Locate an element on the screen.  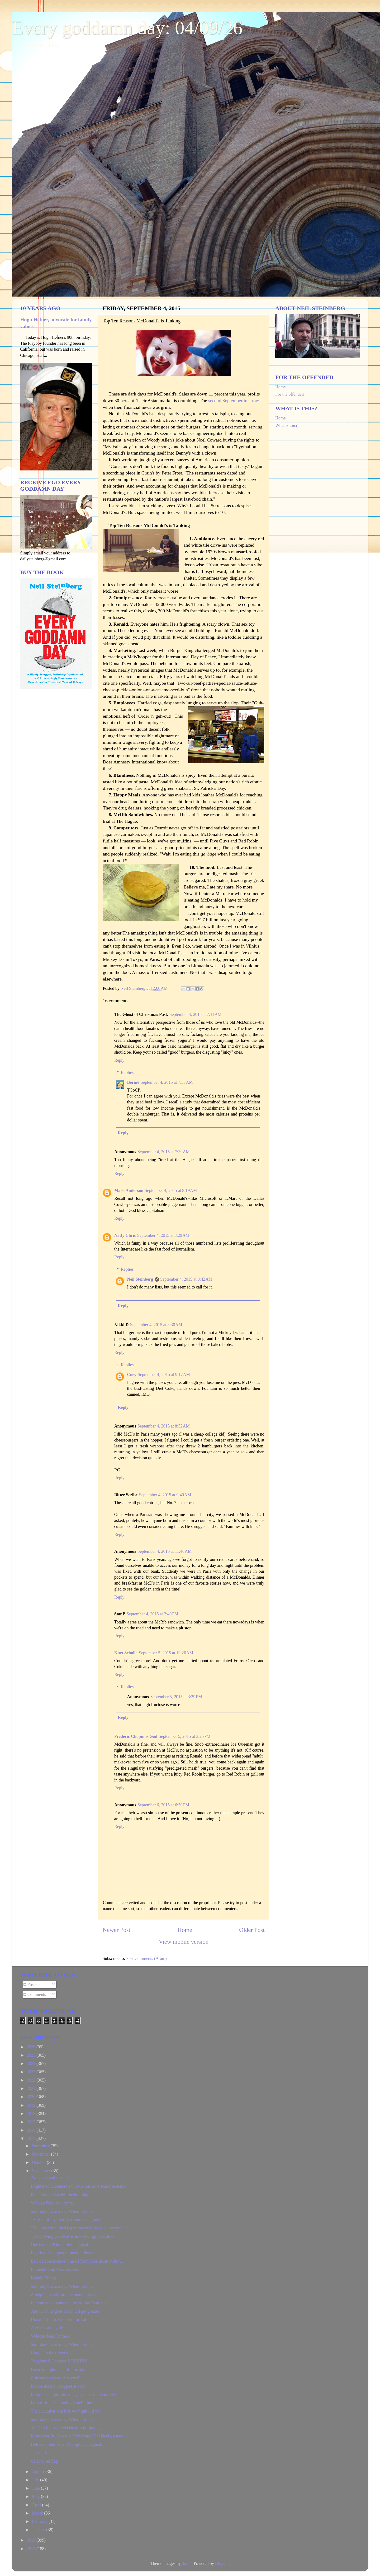
January is located at coordinates (39, 2529).